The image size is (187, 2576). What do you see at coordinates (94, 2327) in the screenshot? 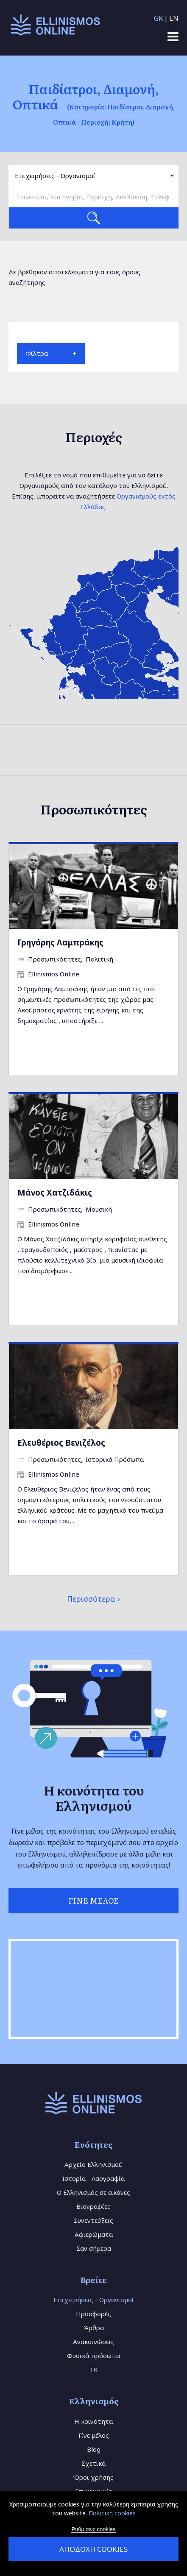
I see `Άρθρα` at bounding box center [94, 2327].